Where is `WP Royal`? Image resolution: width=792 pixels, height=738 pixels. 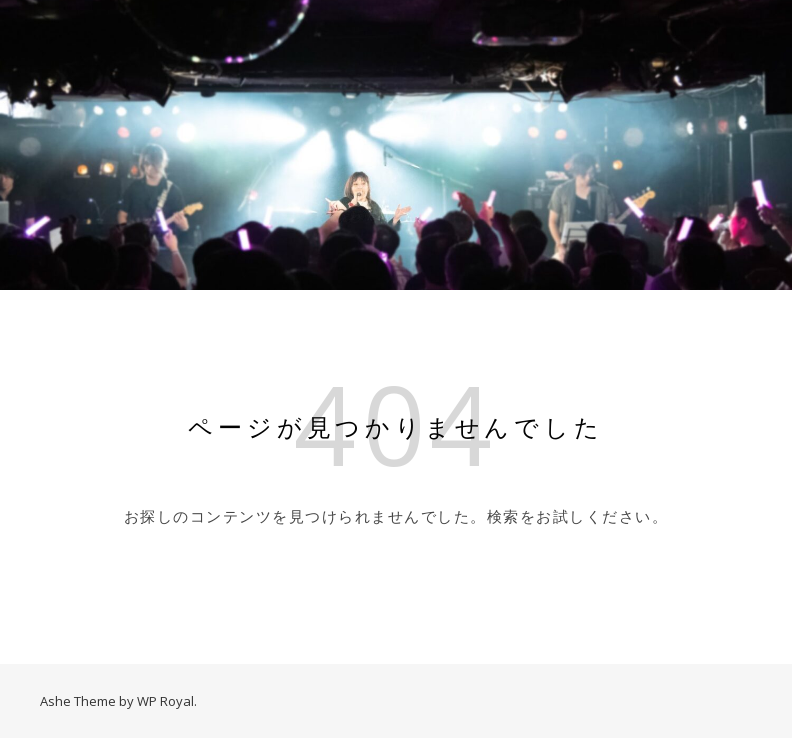
WP Royal is located at coordinates (165, 701).